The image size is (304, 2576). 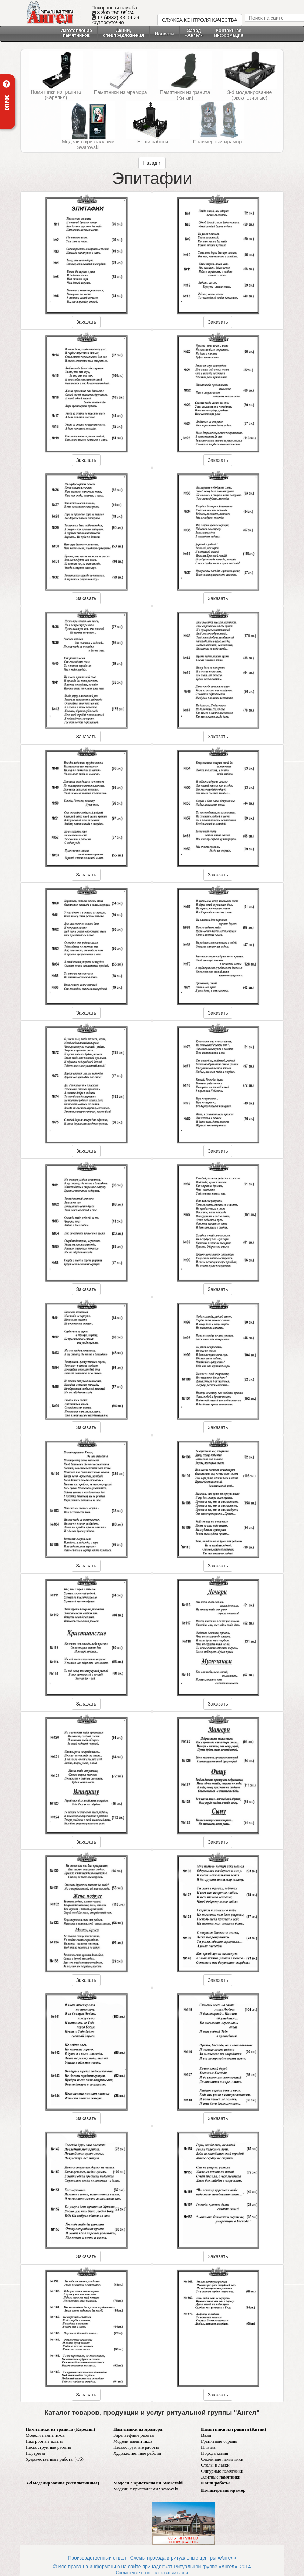 What do you see at coordinates (35, 2453) in the screenshot?
I see `Портреты` at bounding box center [35, 2453].